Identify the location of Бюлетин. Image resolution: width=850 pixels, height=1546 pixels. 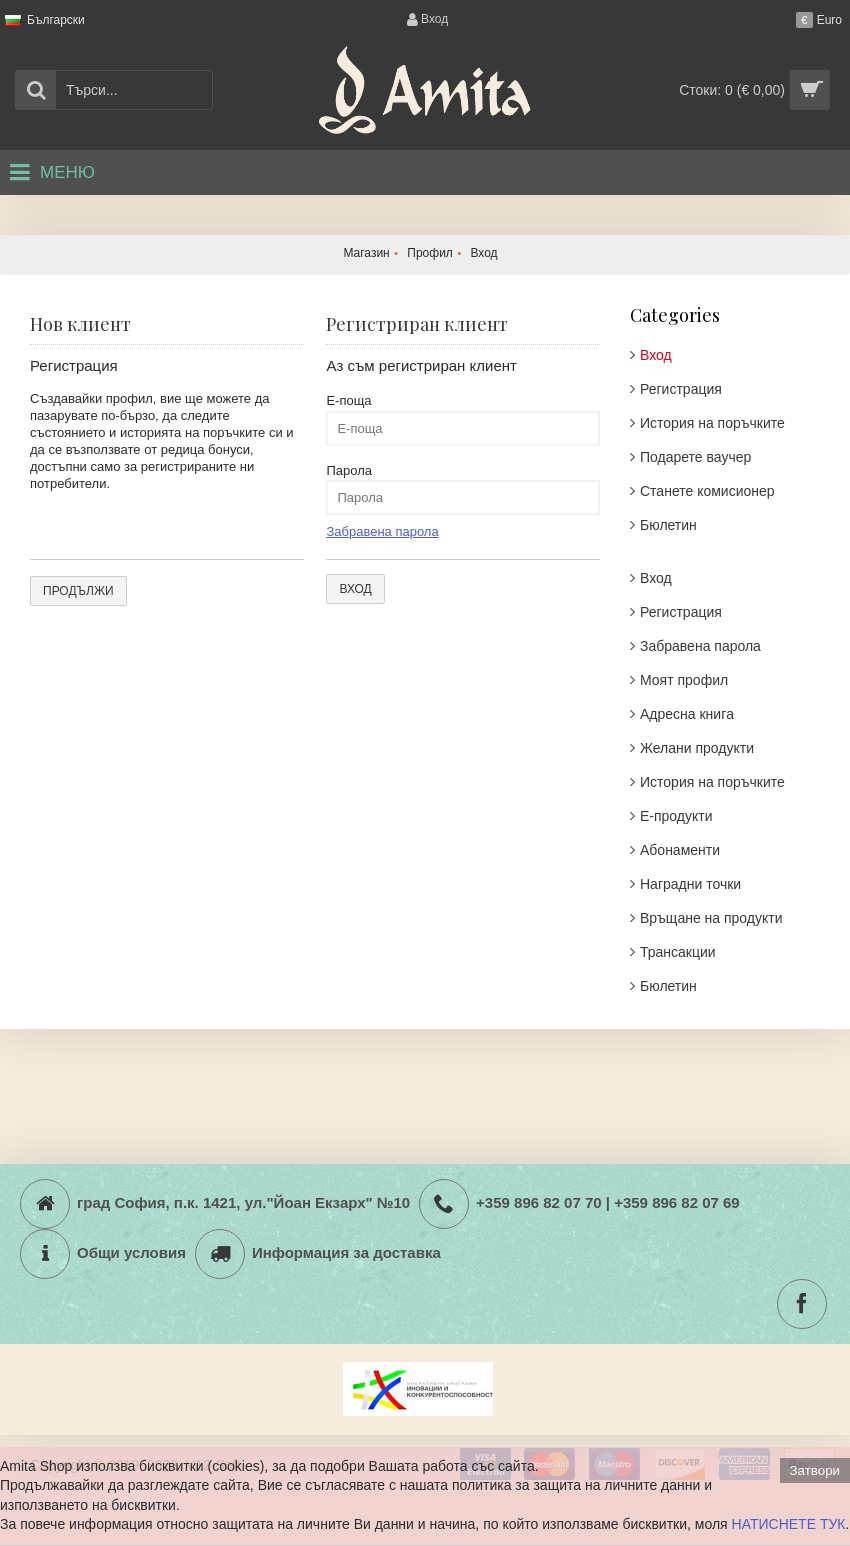
(668, 525).